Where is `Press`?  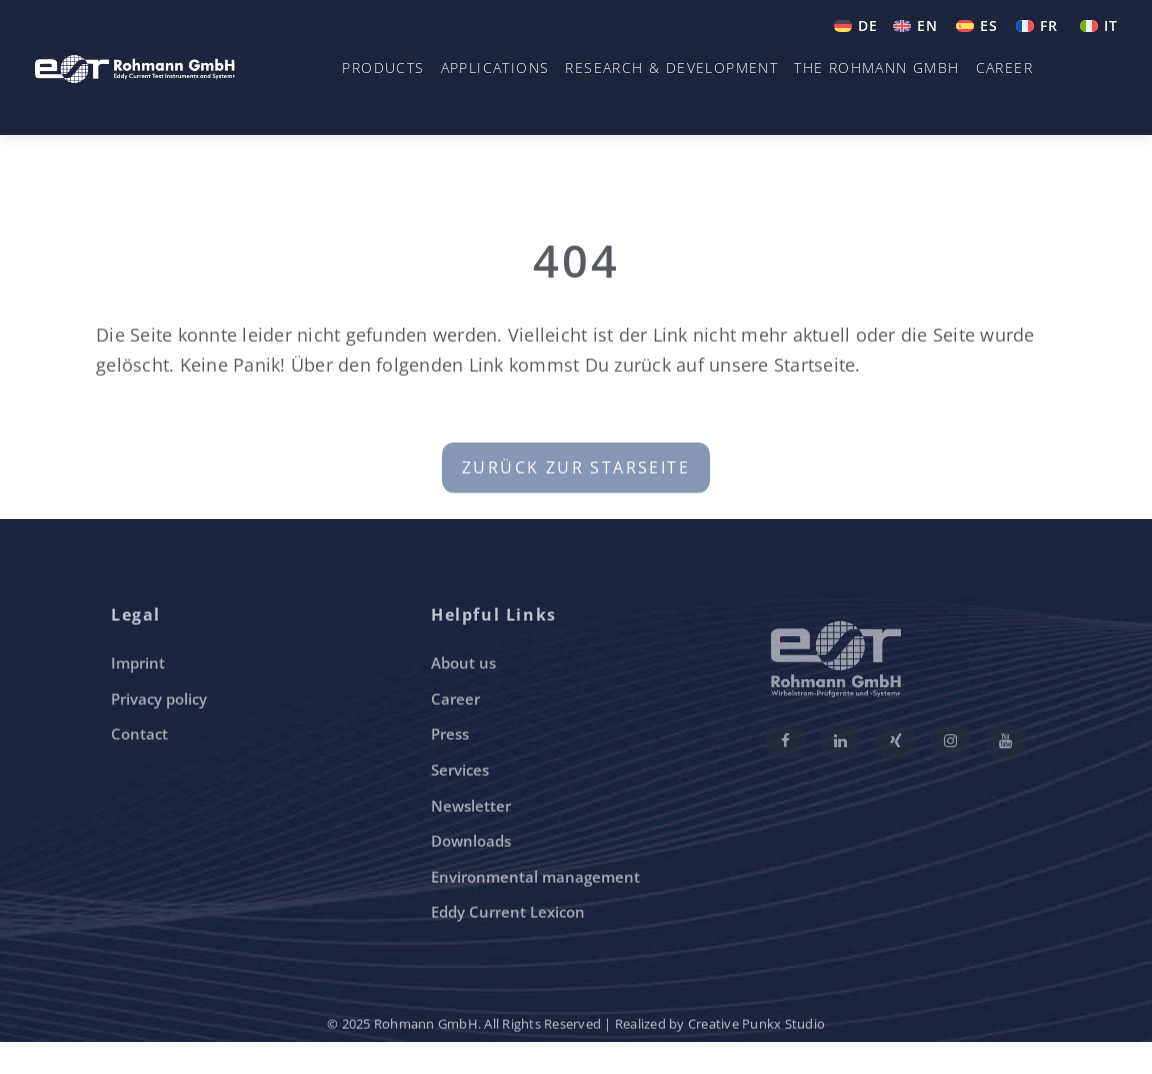 Press is located at coordinates (450, 736).